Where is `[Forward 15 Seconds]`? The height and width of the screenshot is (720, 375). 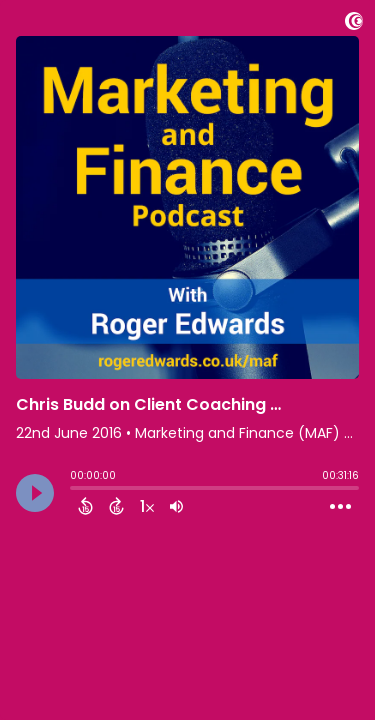 [Forward 15 Seconds] is located at coordinates (116, 506).